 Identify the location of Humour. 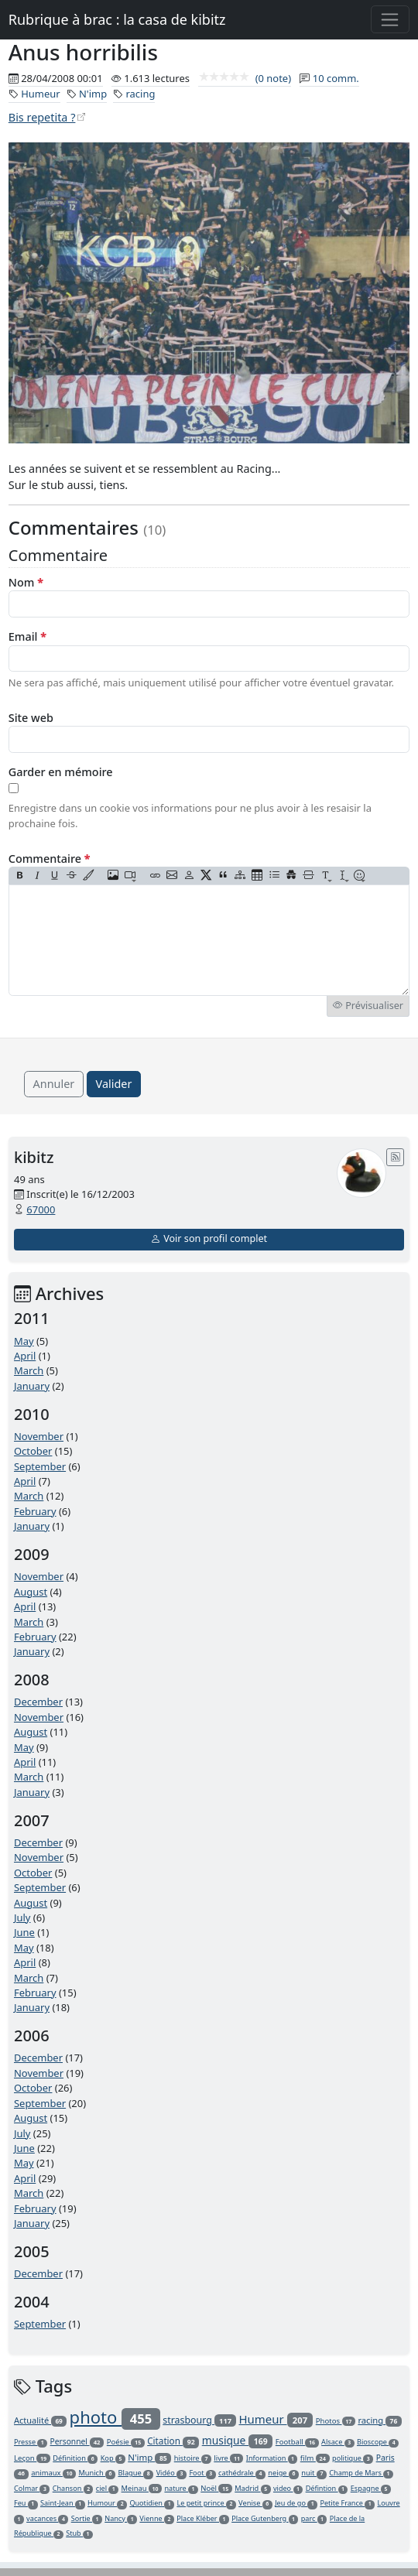
(107, 2503).